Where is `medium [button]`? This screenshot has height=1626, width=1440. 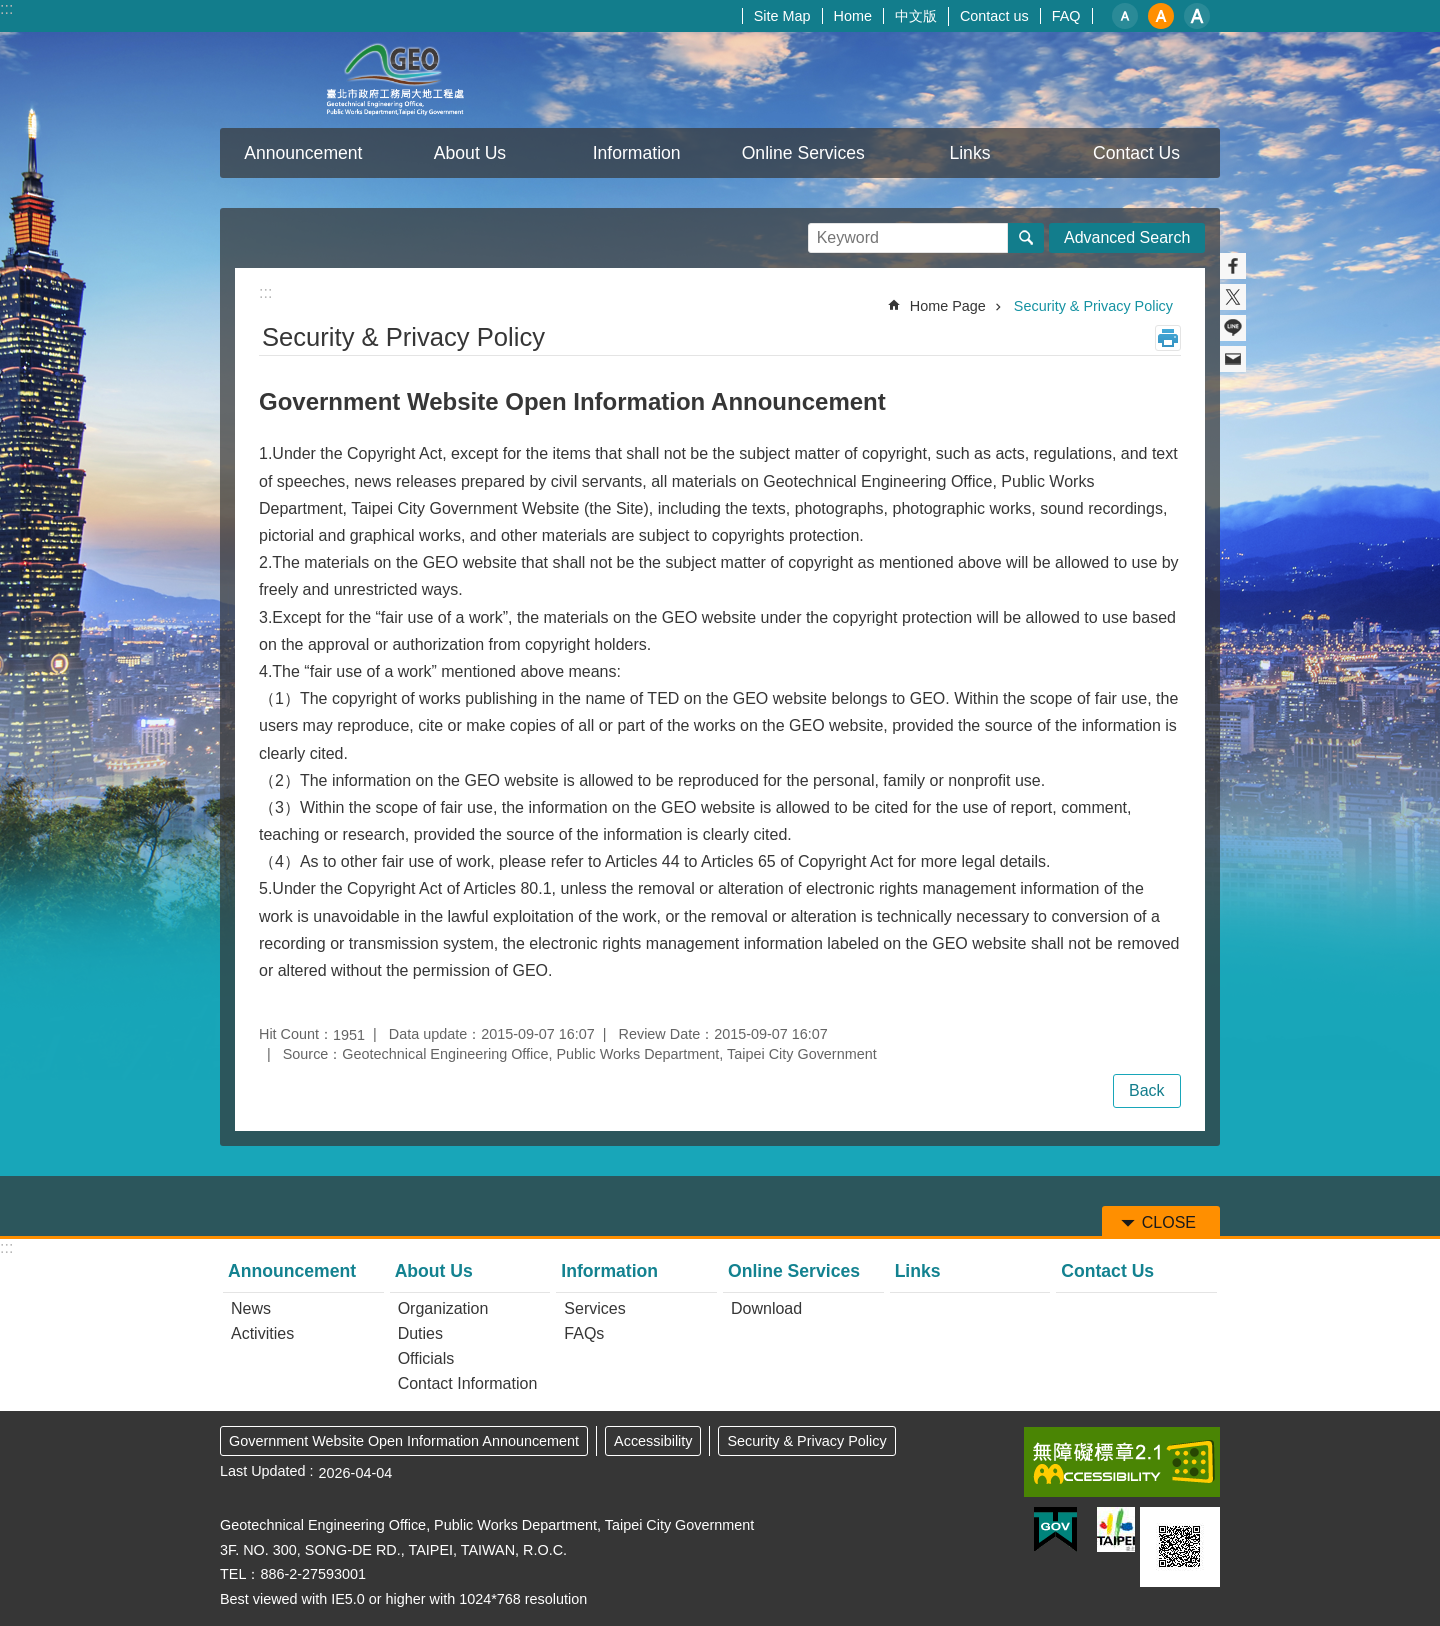 medium [button] is located at coordinates (1161, 16).